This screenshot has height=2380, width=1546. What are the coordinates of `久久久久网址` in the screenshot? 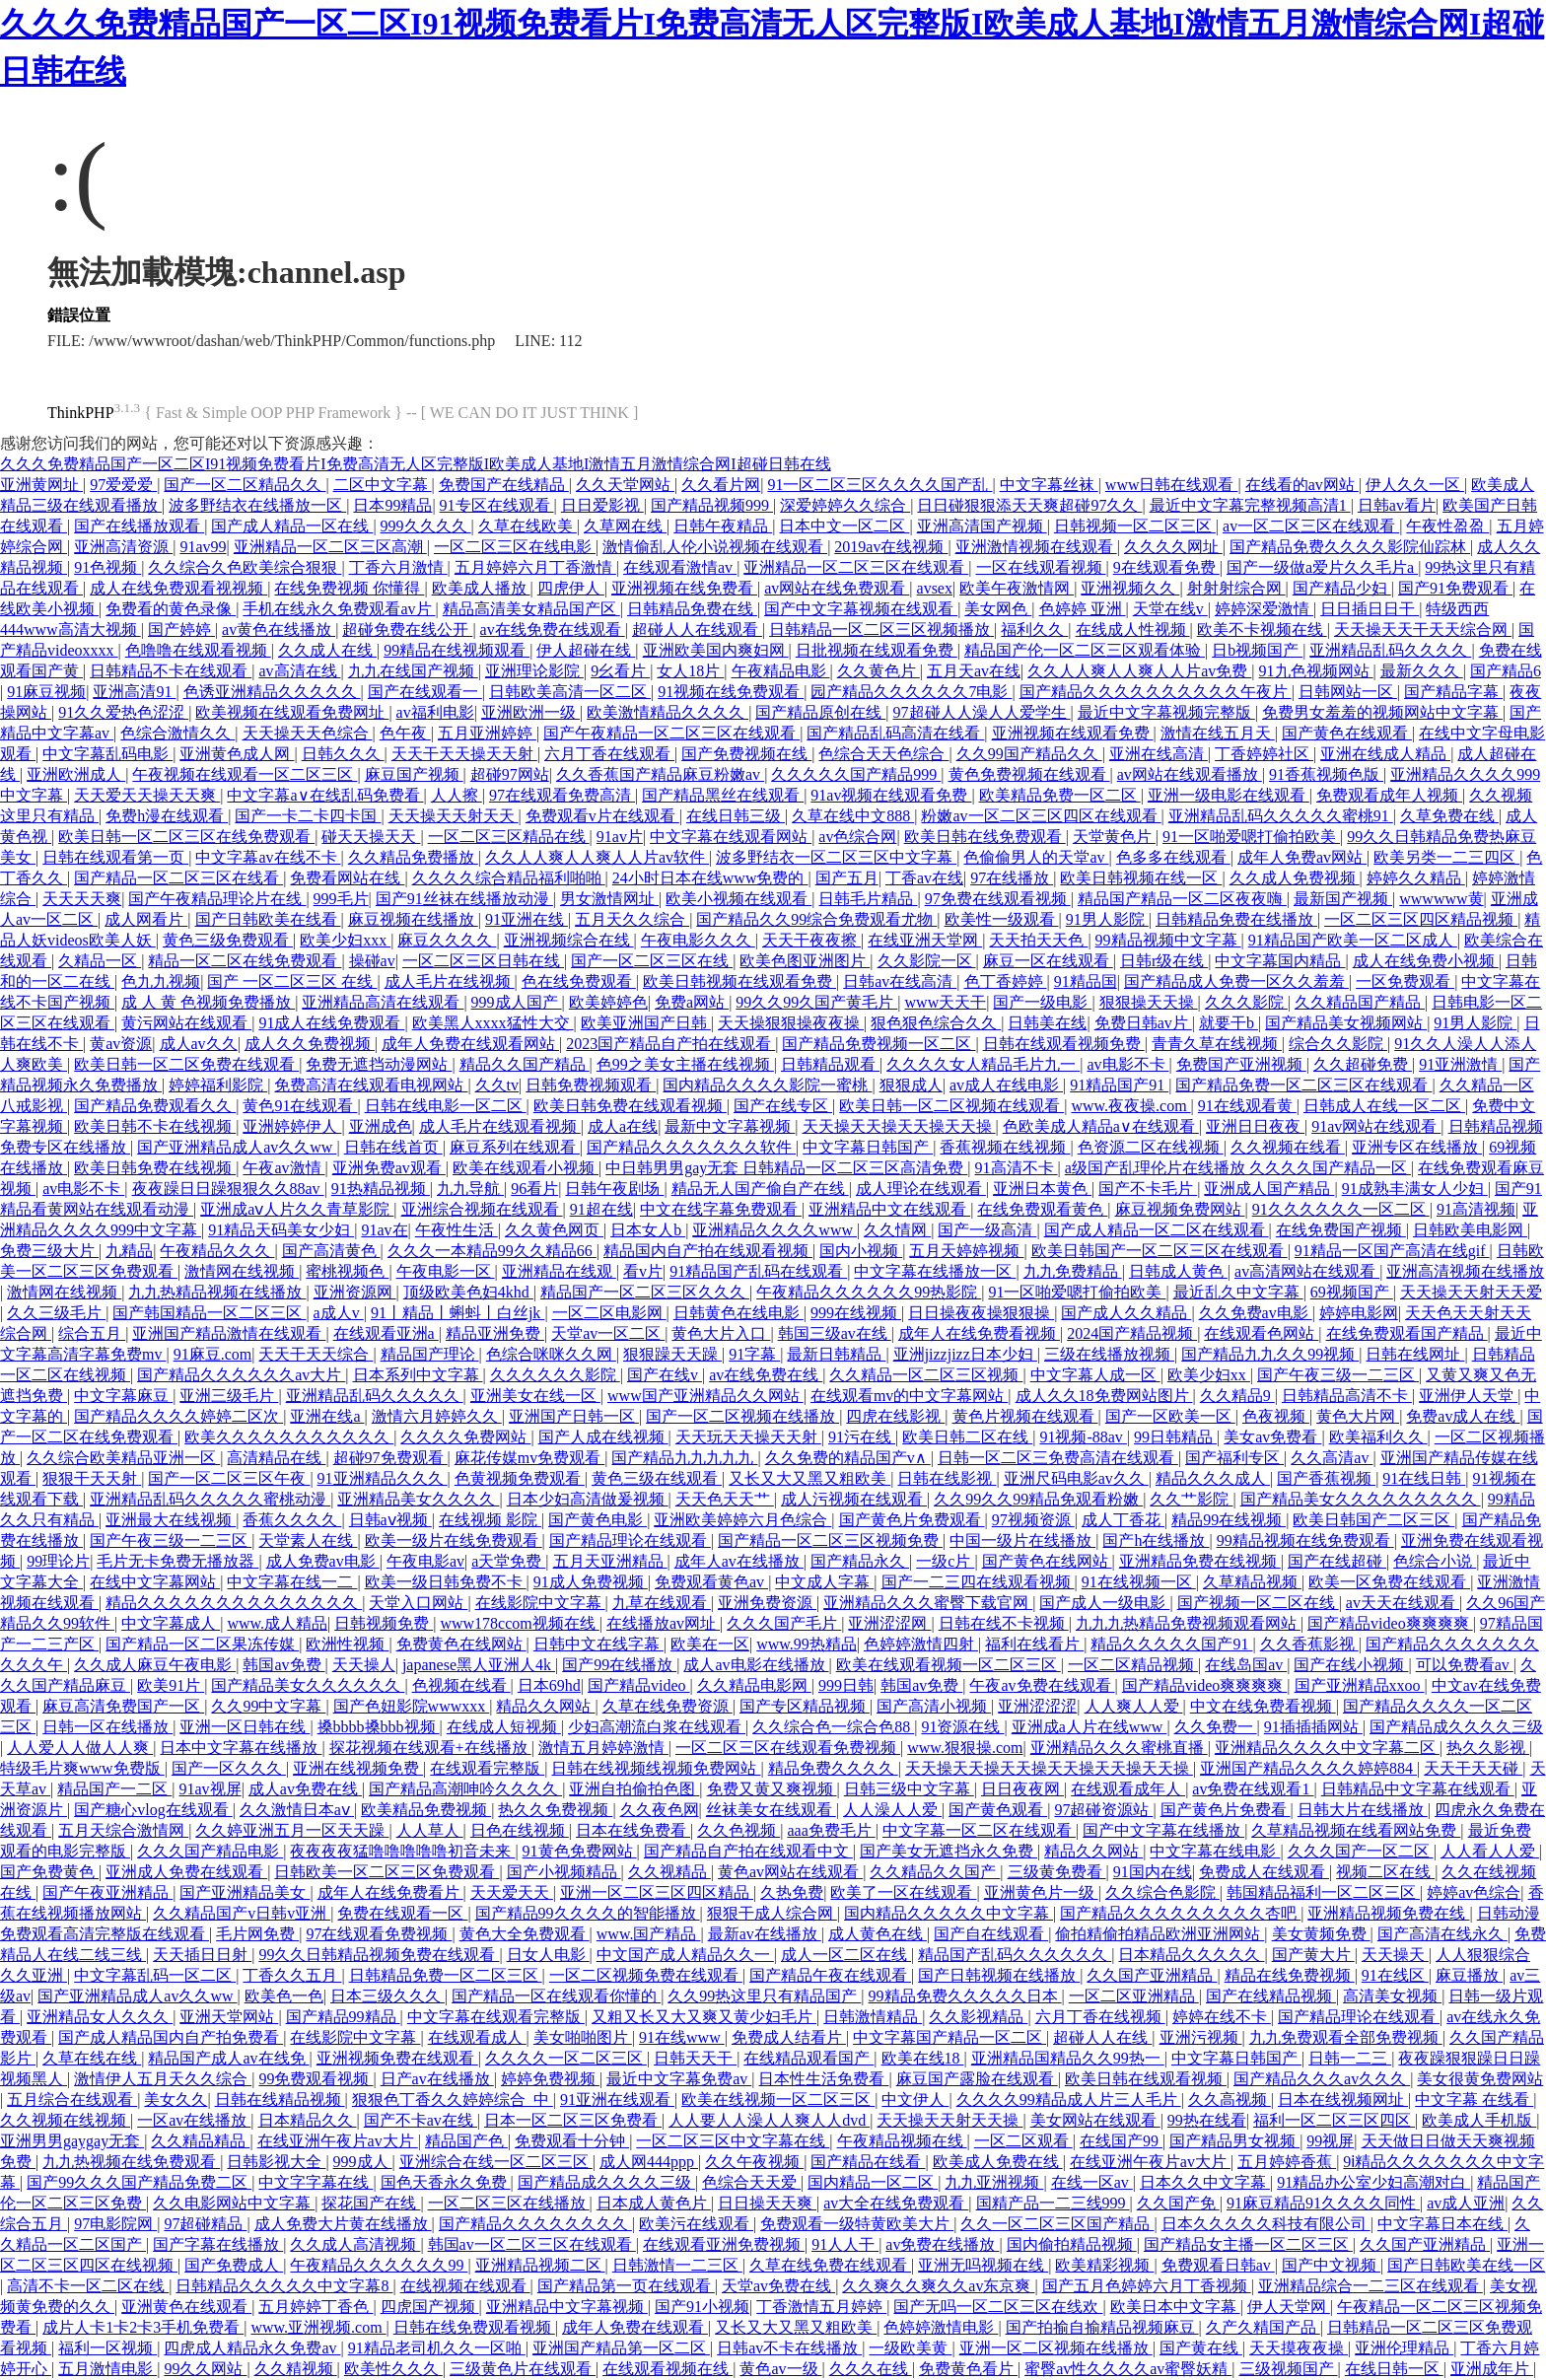 It's located at (1173, 546).